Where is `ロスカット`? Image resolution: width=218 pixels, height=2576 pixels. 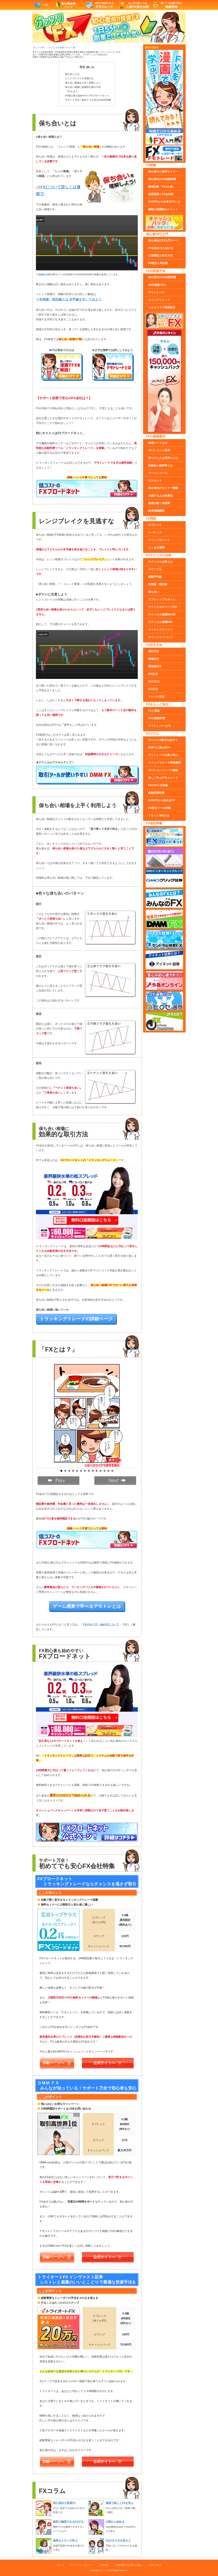 ロスカット is located at coordinates (155, 480).